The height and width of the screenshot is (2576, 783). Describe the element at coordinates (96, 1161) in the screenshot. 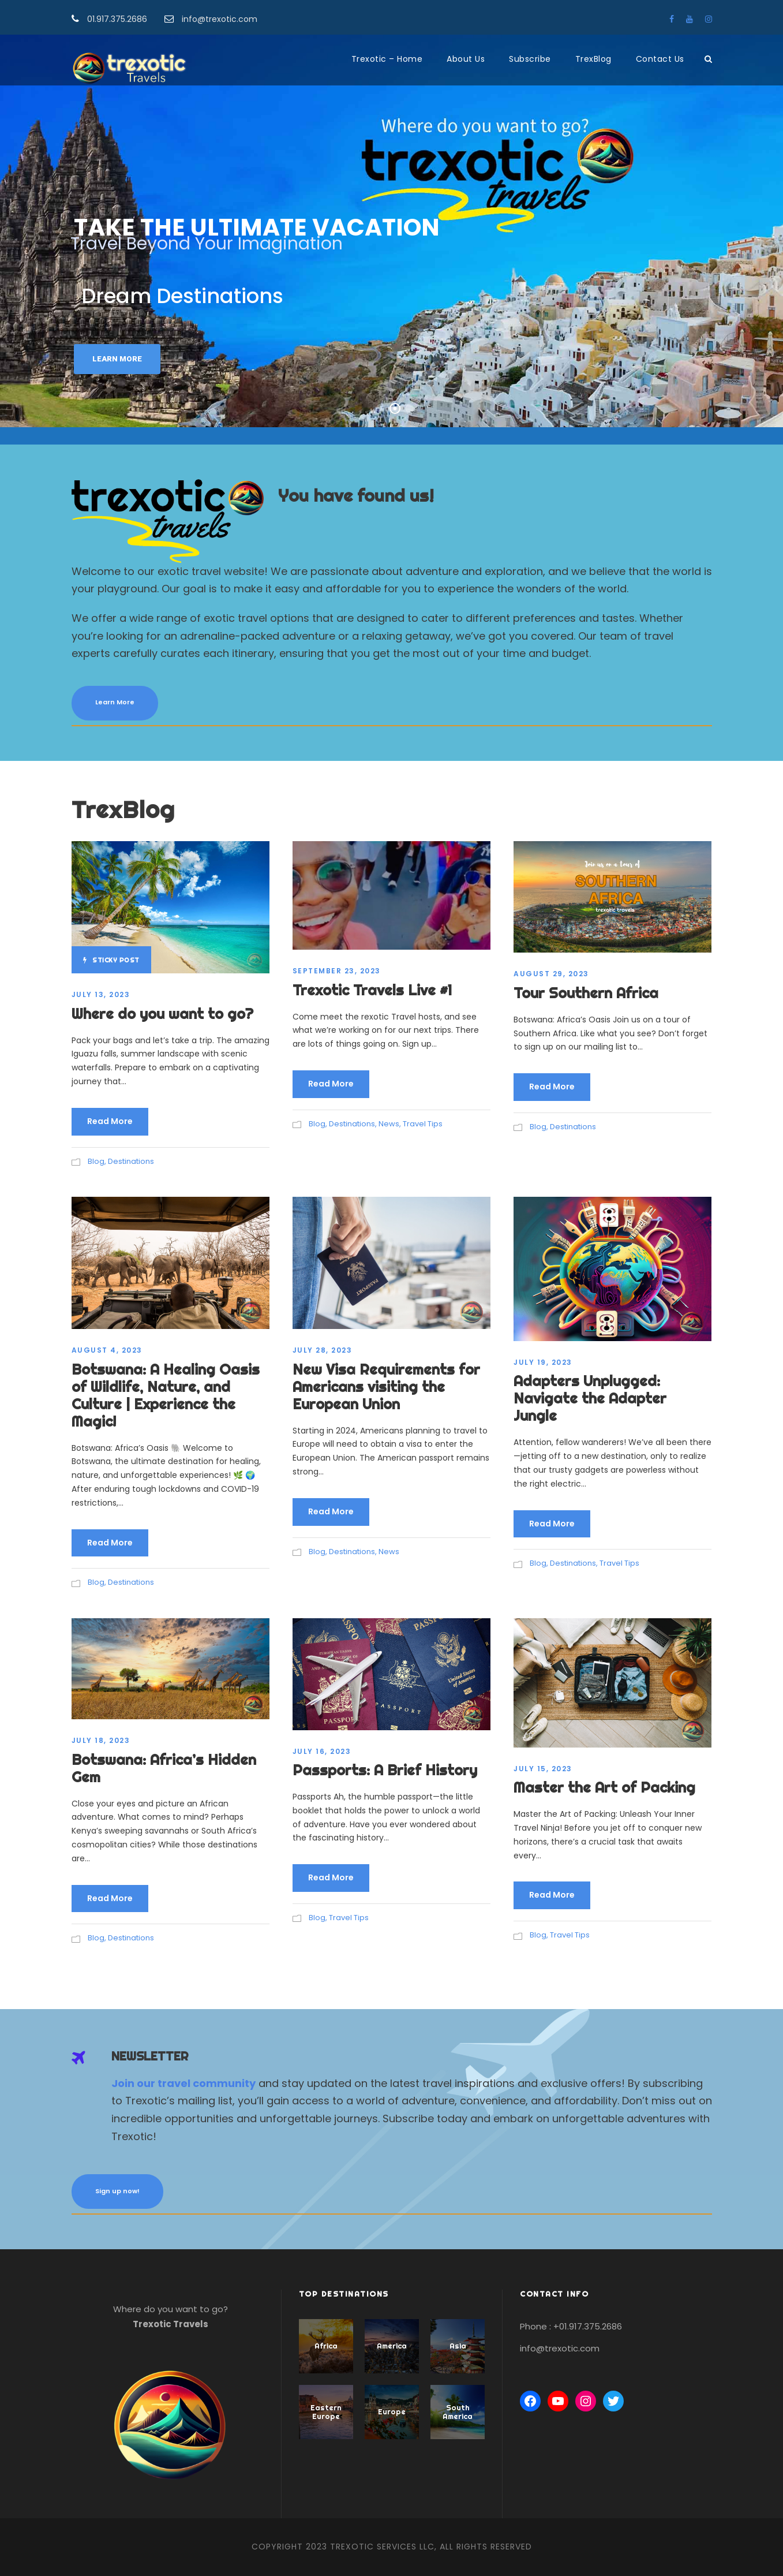

I see `Blog` at that location.